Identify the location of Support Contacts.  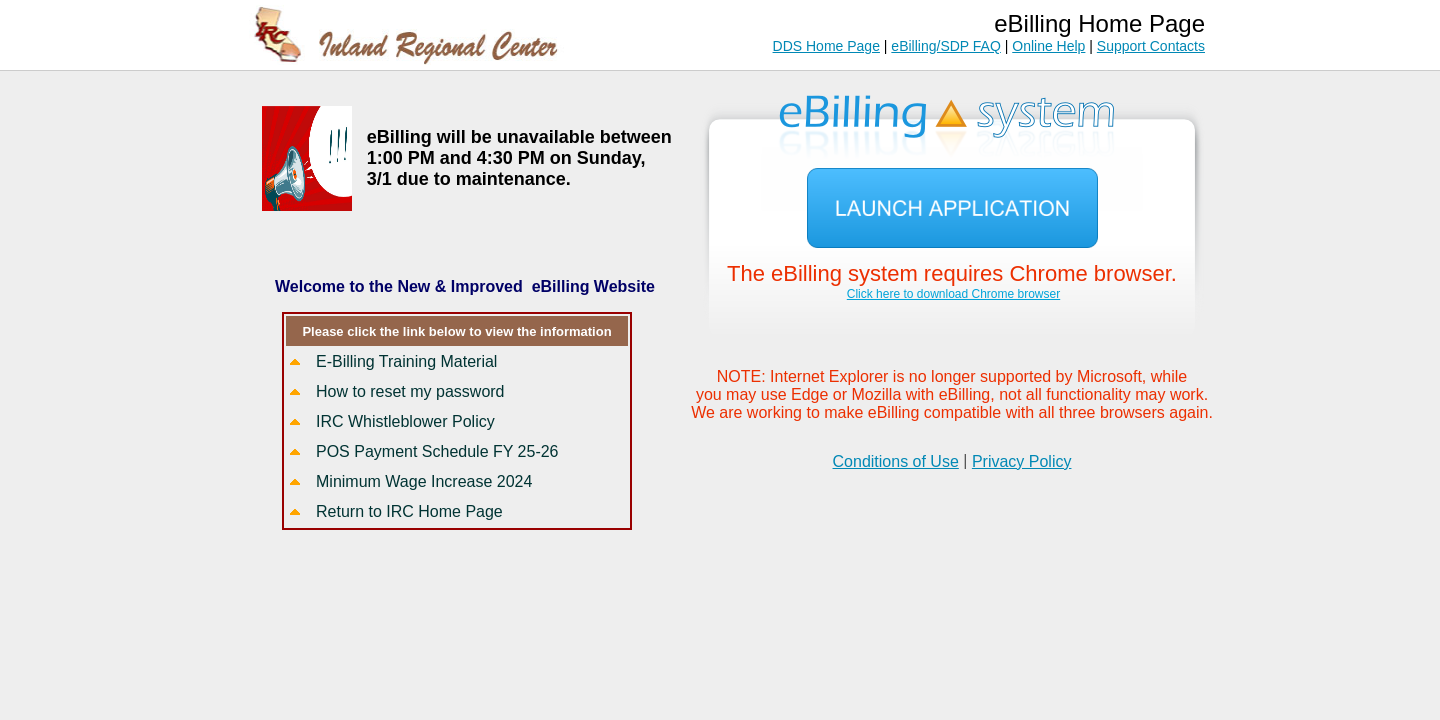
(1151, 46).